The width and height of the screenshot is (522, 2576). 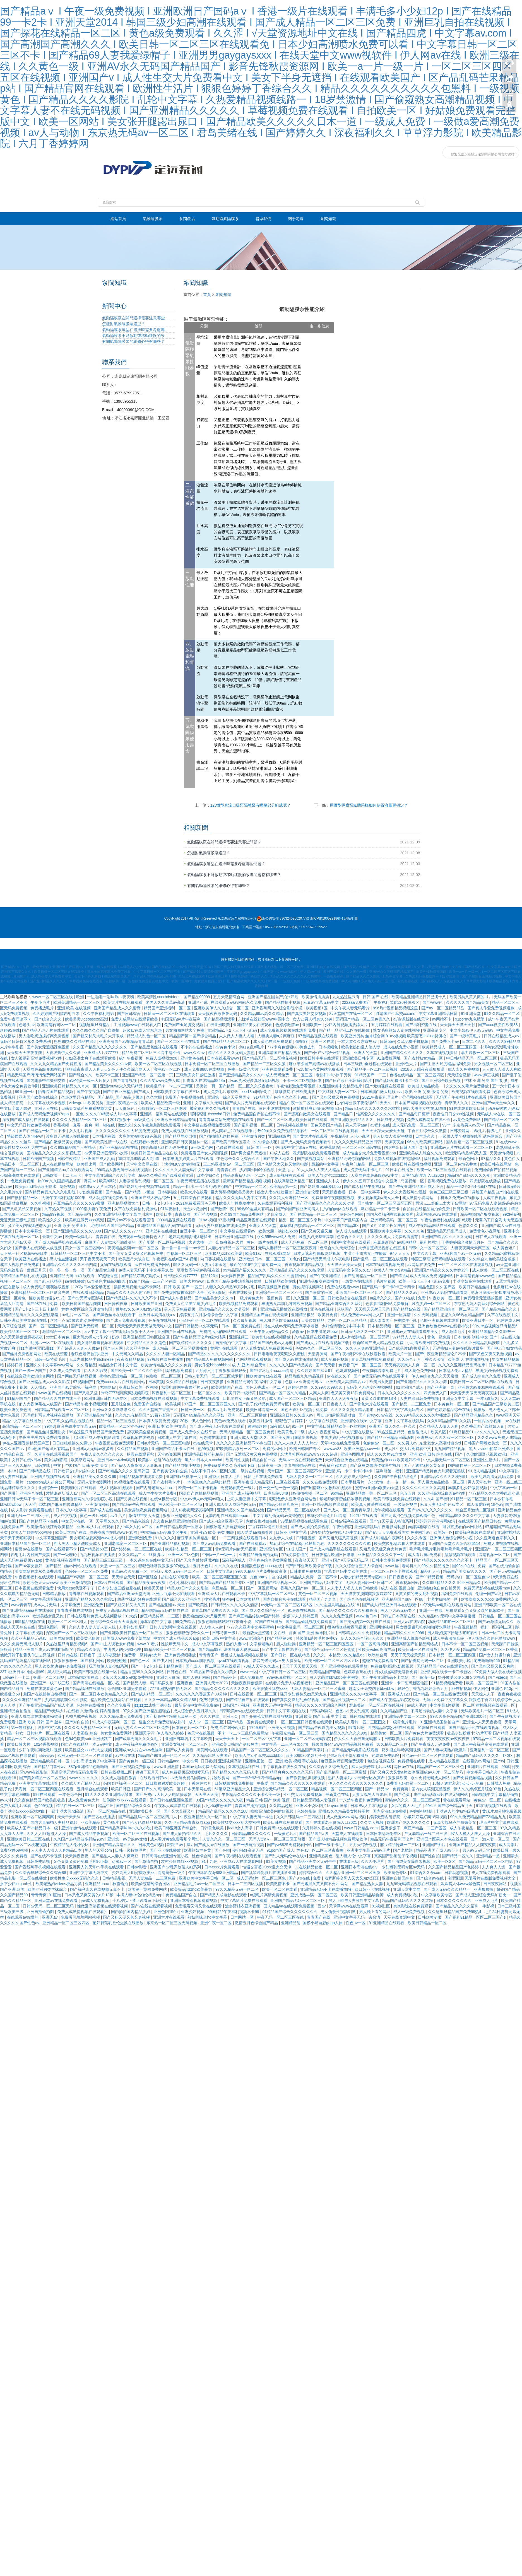 I want to click on 国产人妻丰满熟妇嗷嗷叫, so click(x=446, y=1750).